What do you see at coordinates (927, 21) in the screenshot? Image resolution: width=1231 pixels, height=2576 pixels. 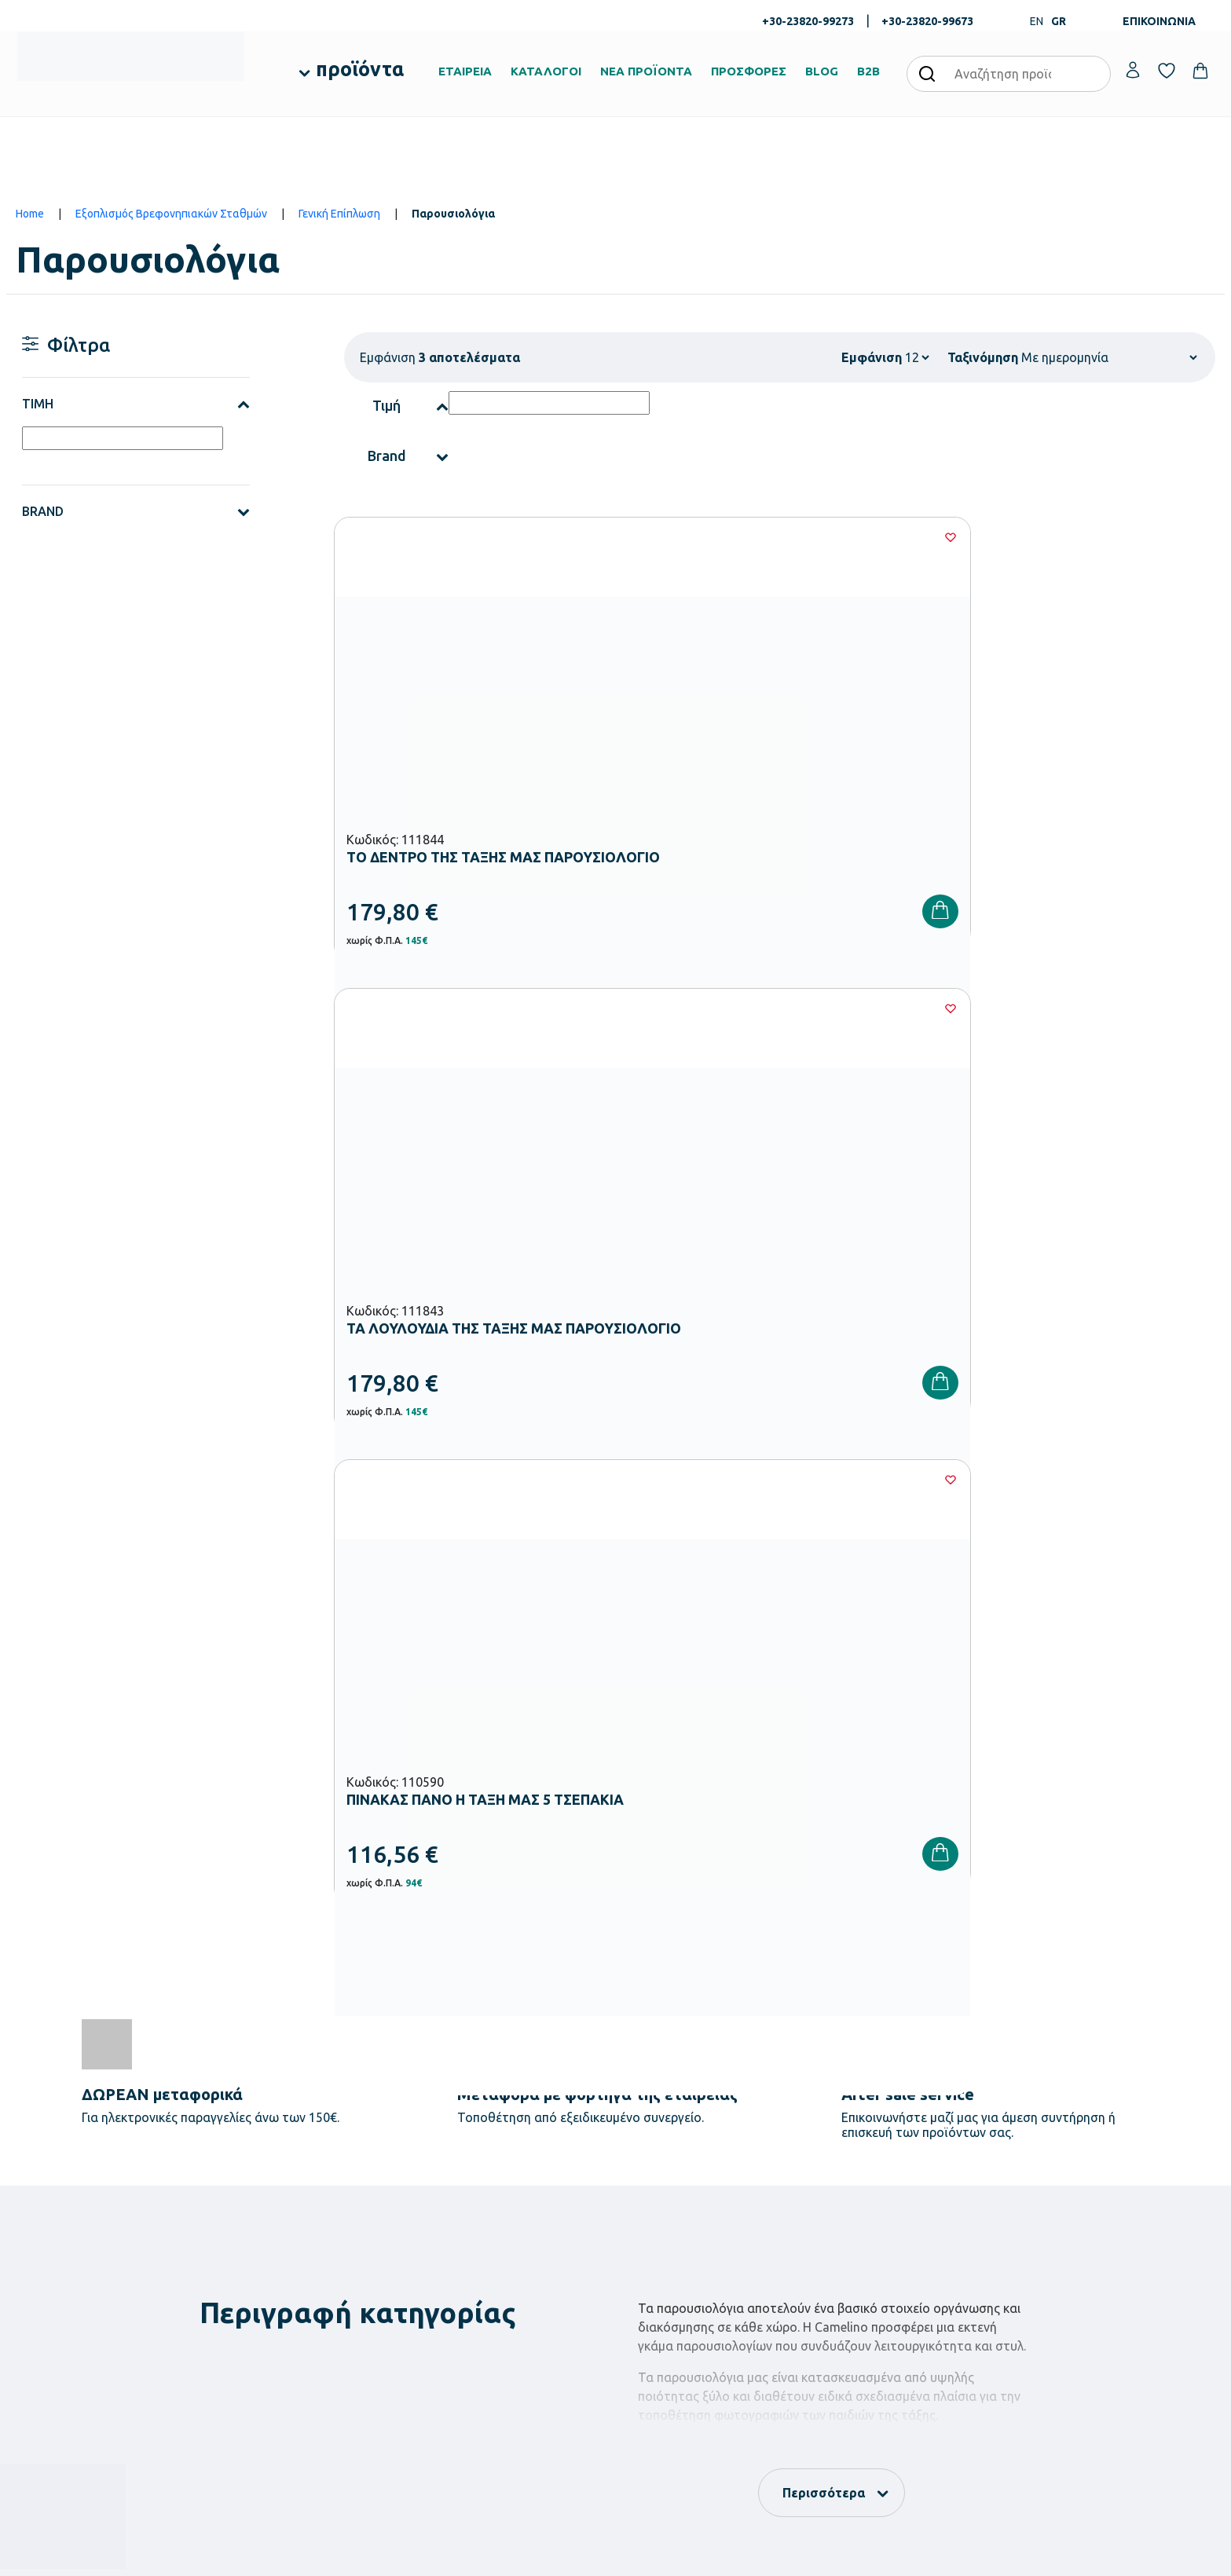 I see `+30-23820-99673` at bounding box center [927, 21].